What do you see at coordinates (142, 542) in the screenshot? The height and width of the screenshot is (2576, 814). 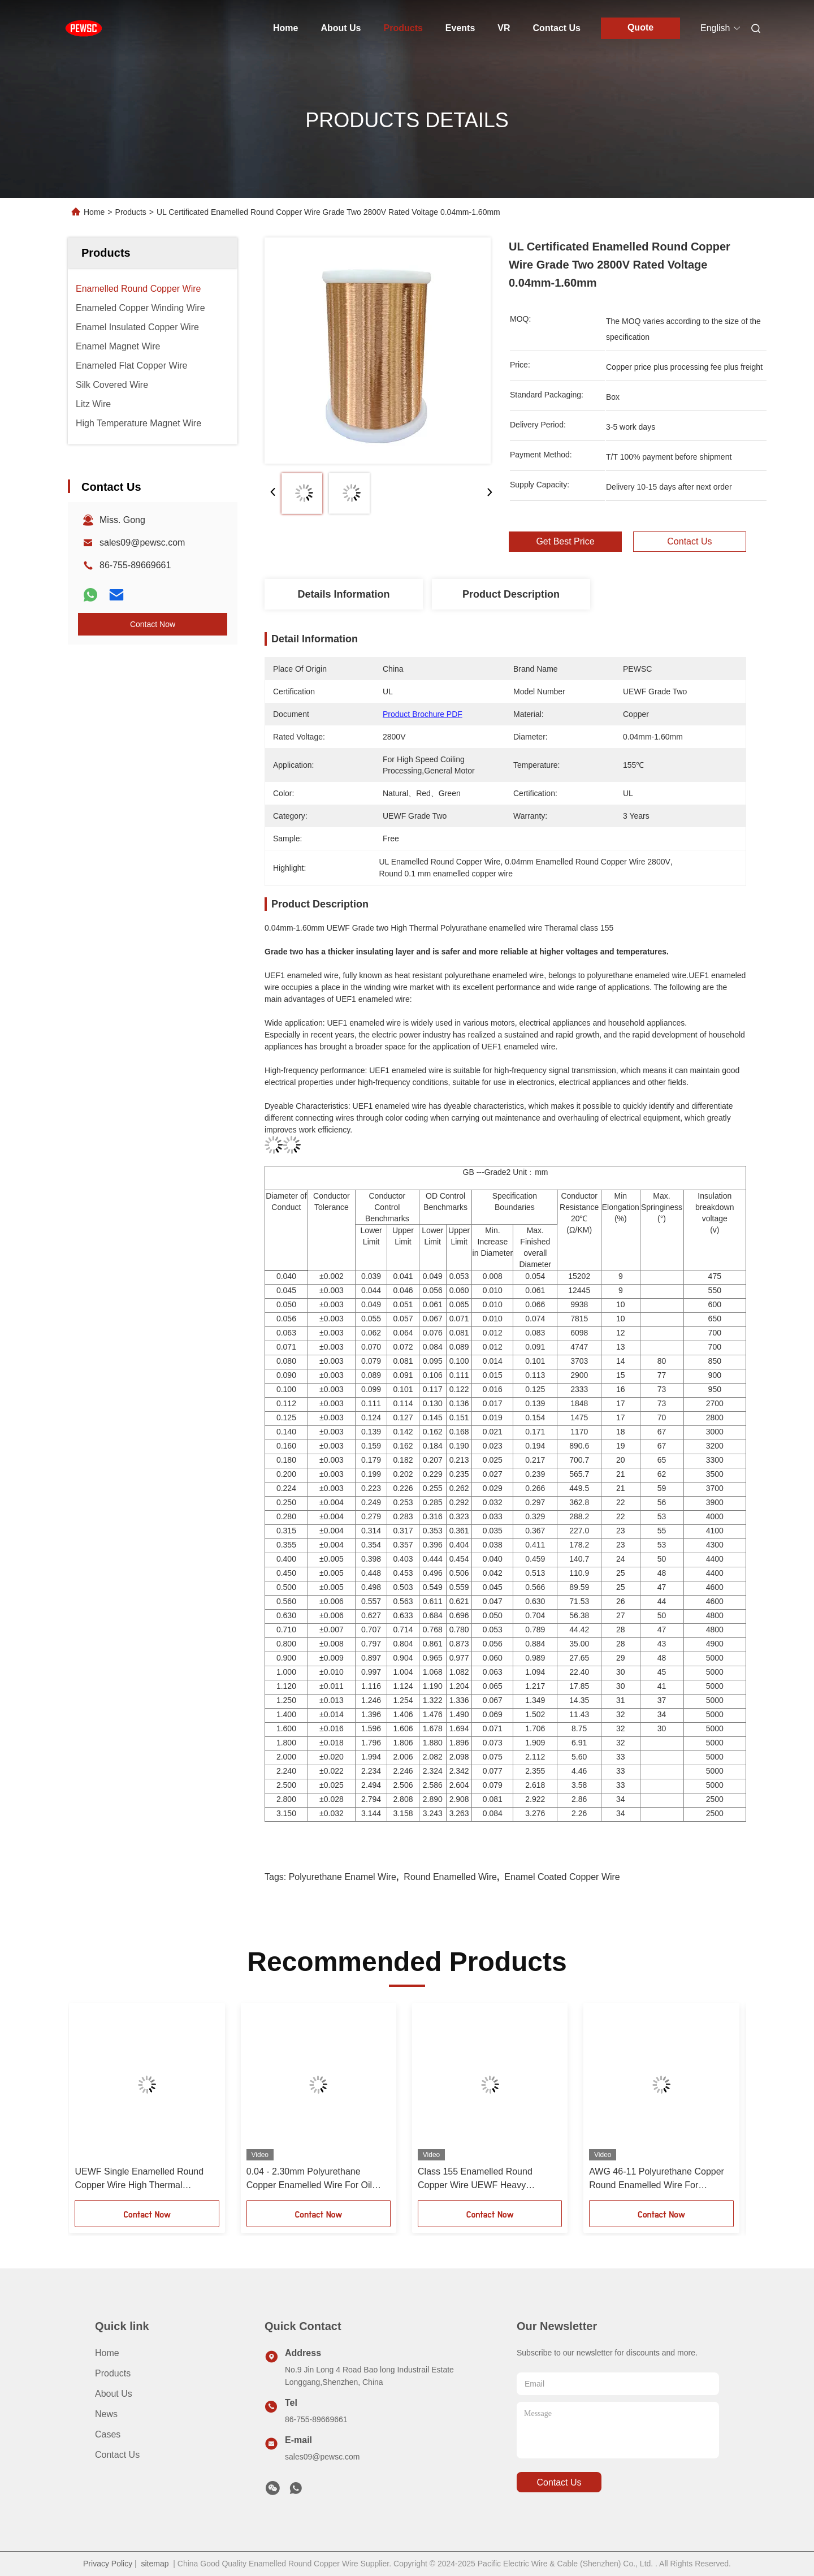 I see `sales09@pewsc.com` at bounding box center [142, 542].